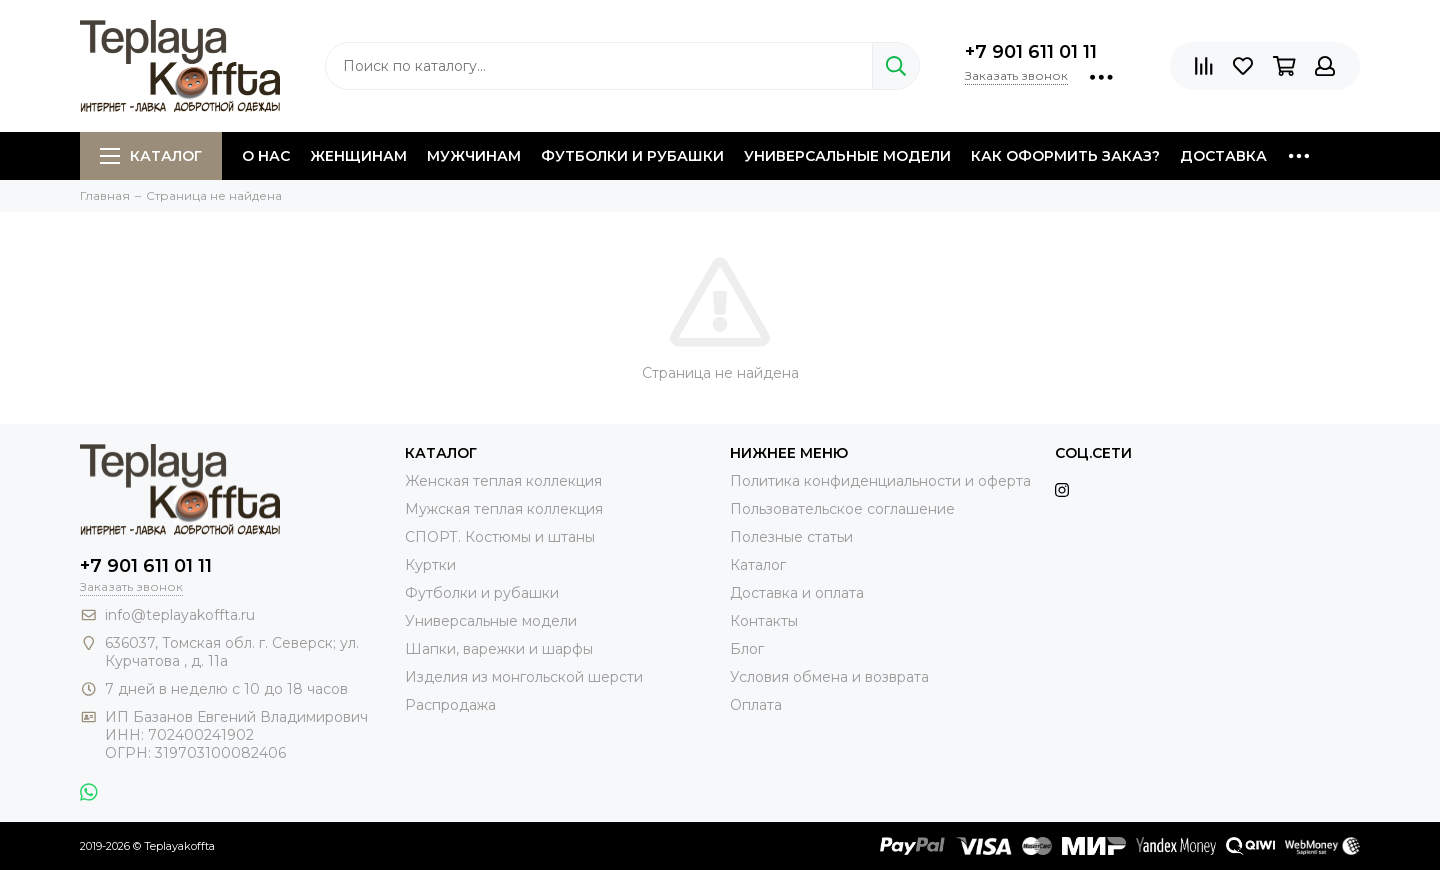 The image size is (1440, 870). What do you see at coordinates (756, 705) in the screenshot?
I see `Оплата` at bounding box center [756, 705].